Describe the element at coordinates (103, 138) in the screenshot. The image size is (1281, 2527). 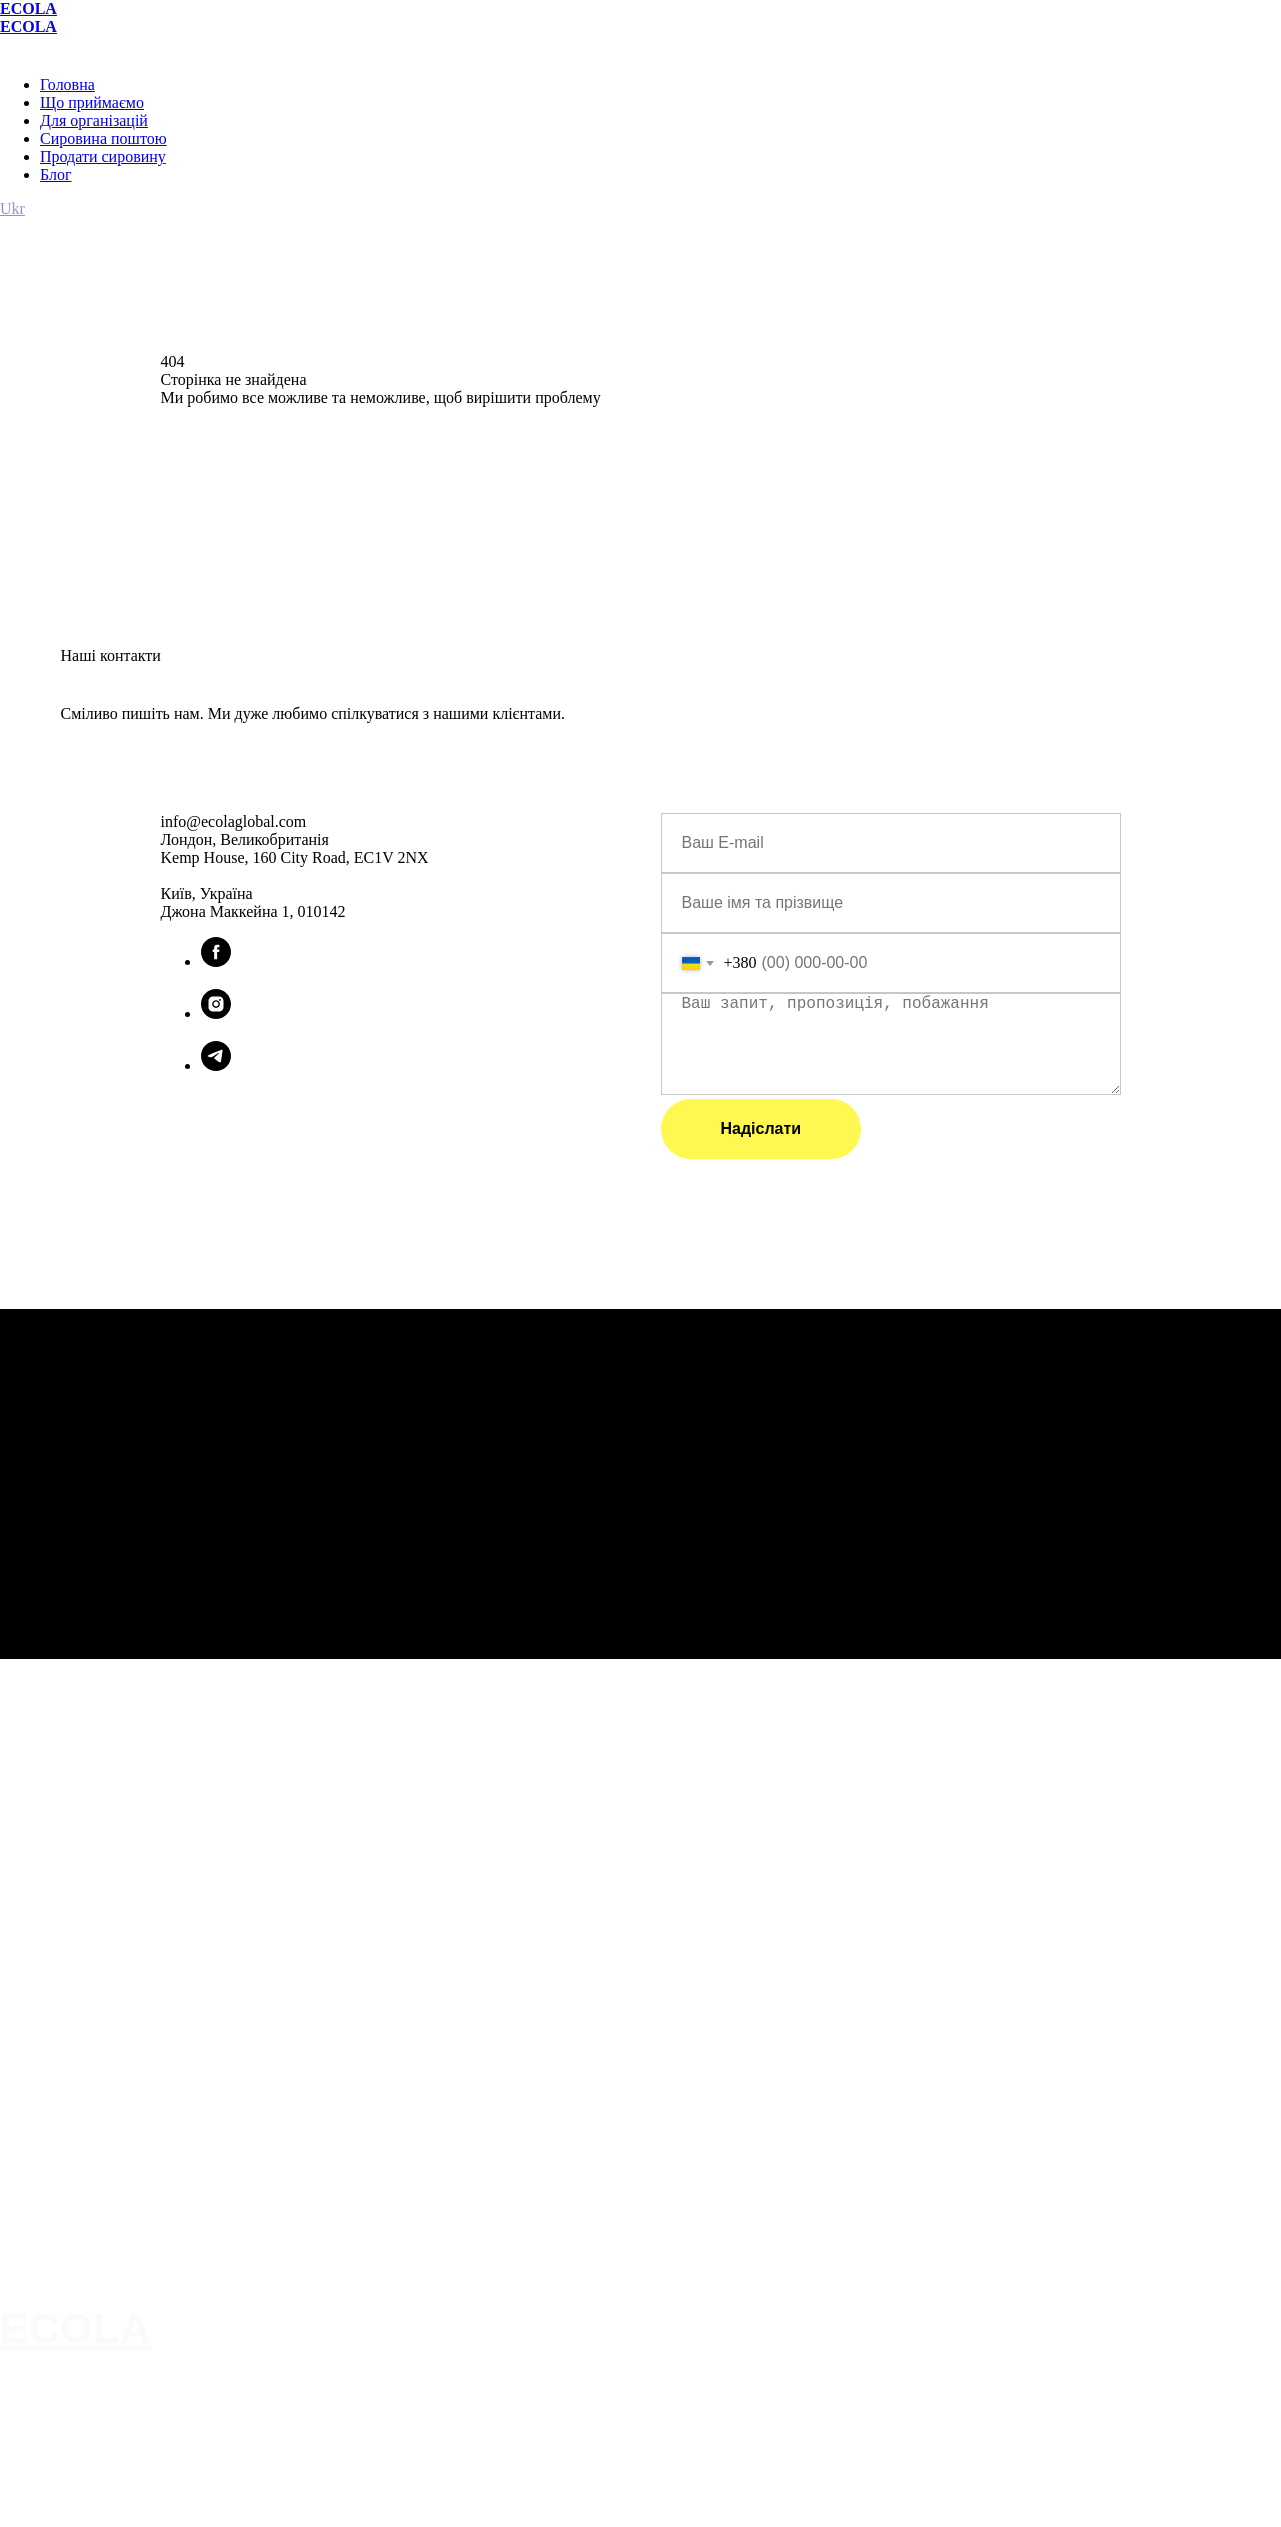
I see `Сировина поштою` at that location.